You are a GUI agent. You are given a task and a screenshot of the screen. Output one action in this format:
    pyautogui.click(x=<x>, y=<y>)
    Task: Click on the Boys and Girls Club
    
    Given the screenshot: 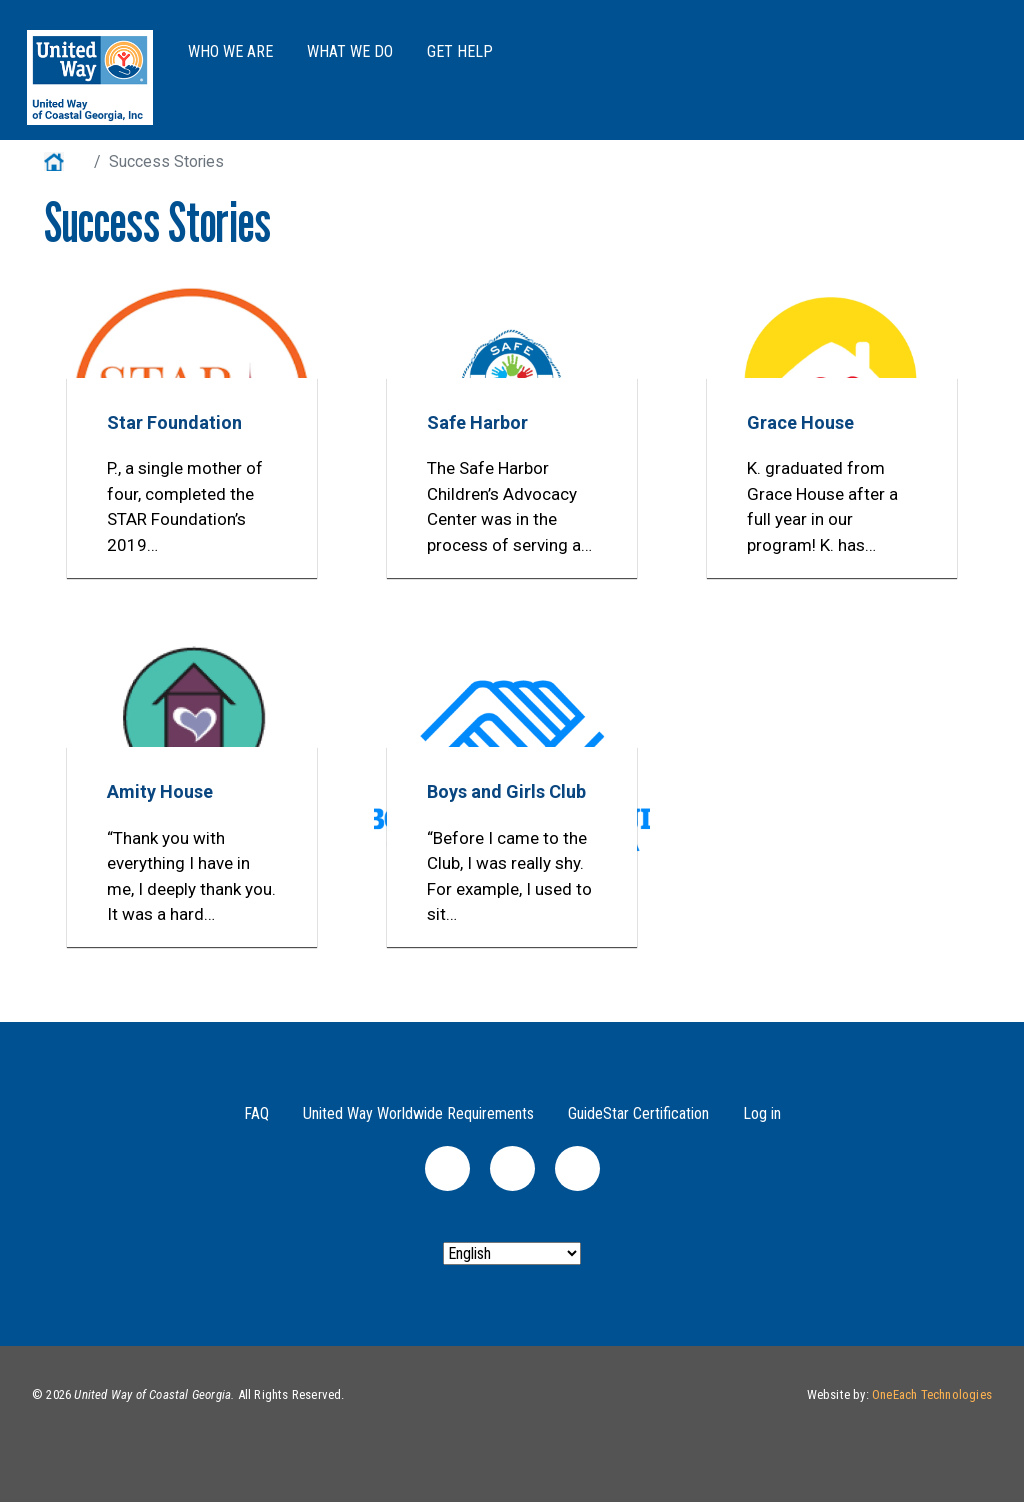 What is the action you would take?
    pyautogui.click(x=506, y=791)
    